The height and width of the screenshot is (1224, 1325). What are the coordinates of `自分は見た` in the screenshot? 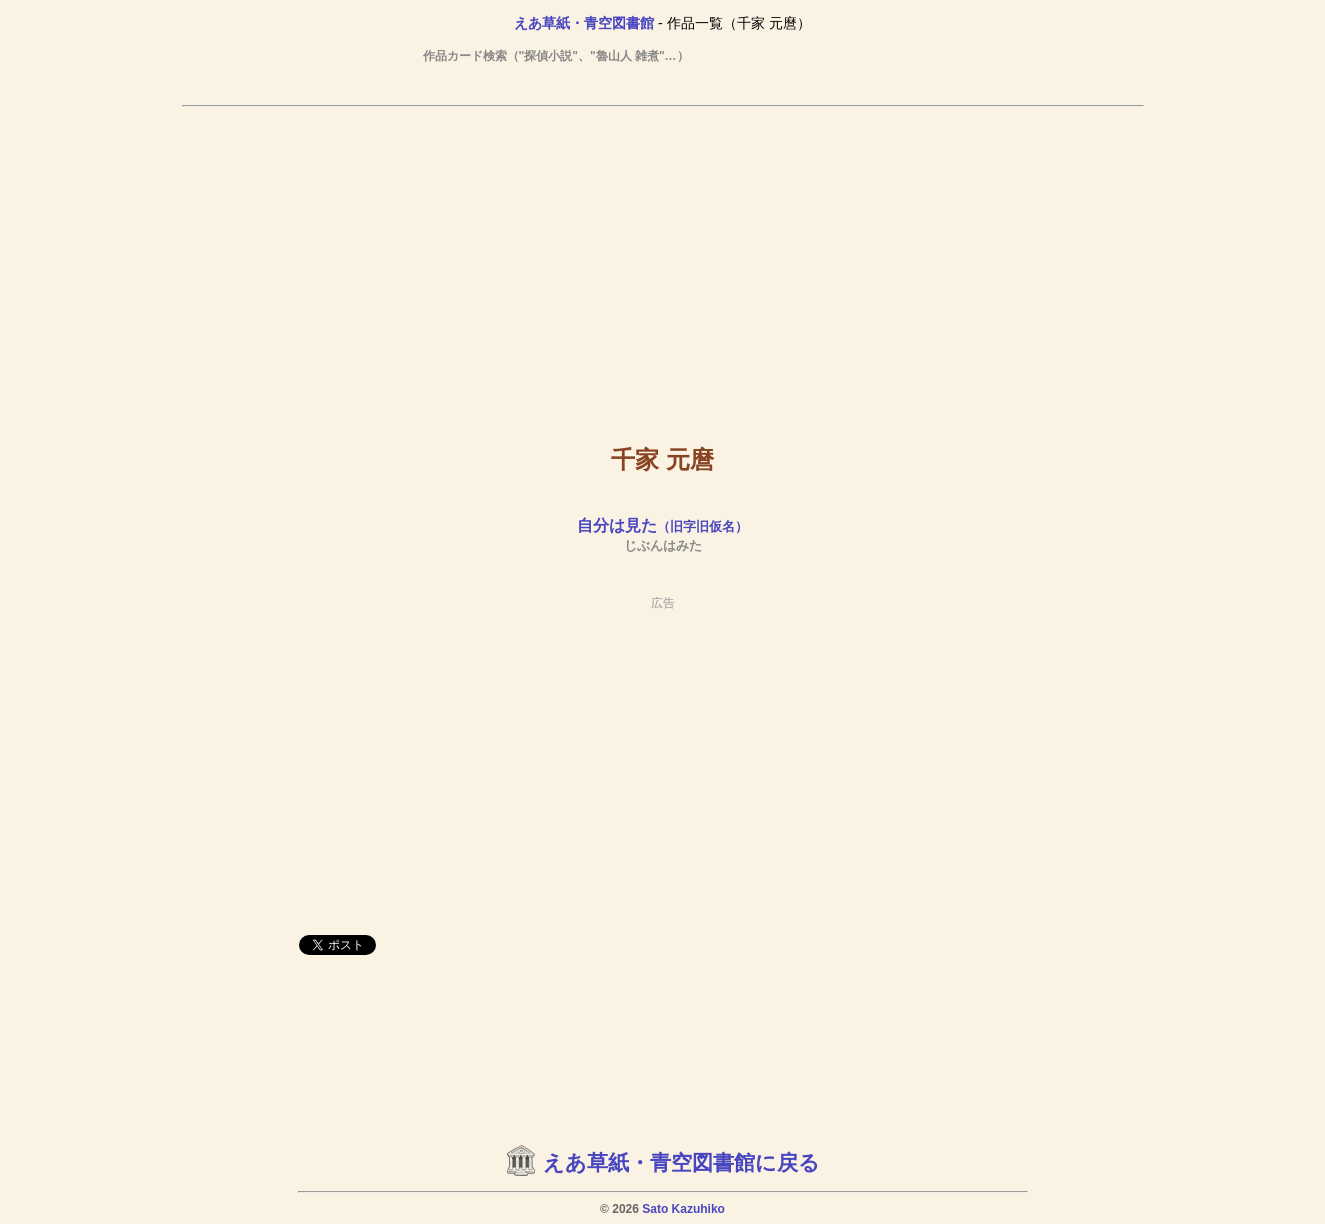 It's located at (662, 525).